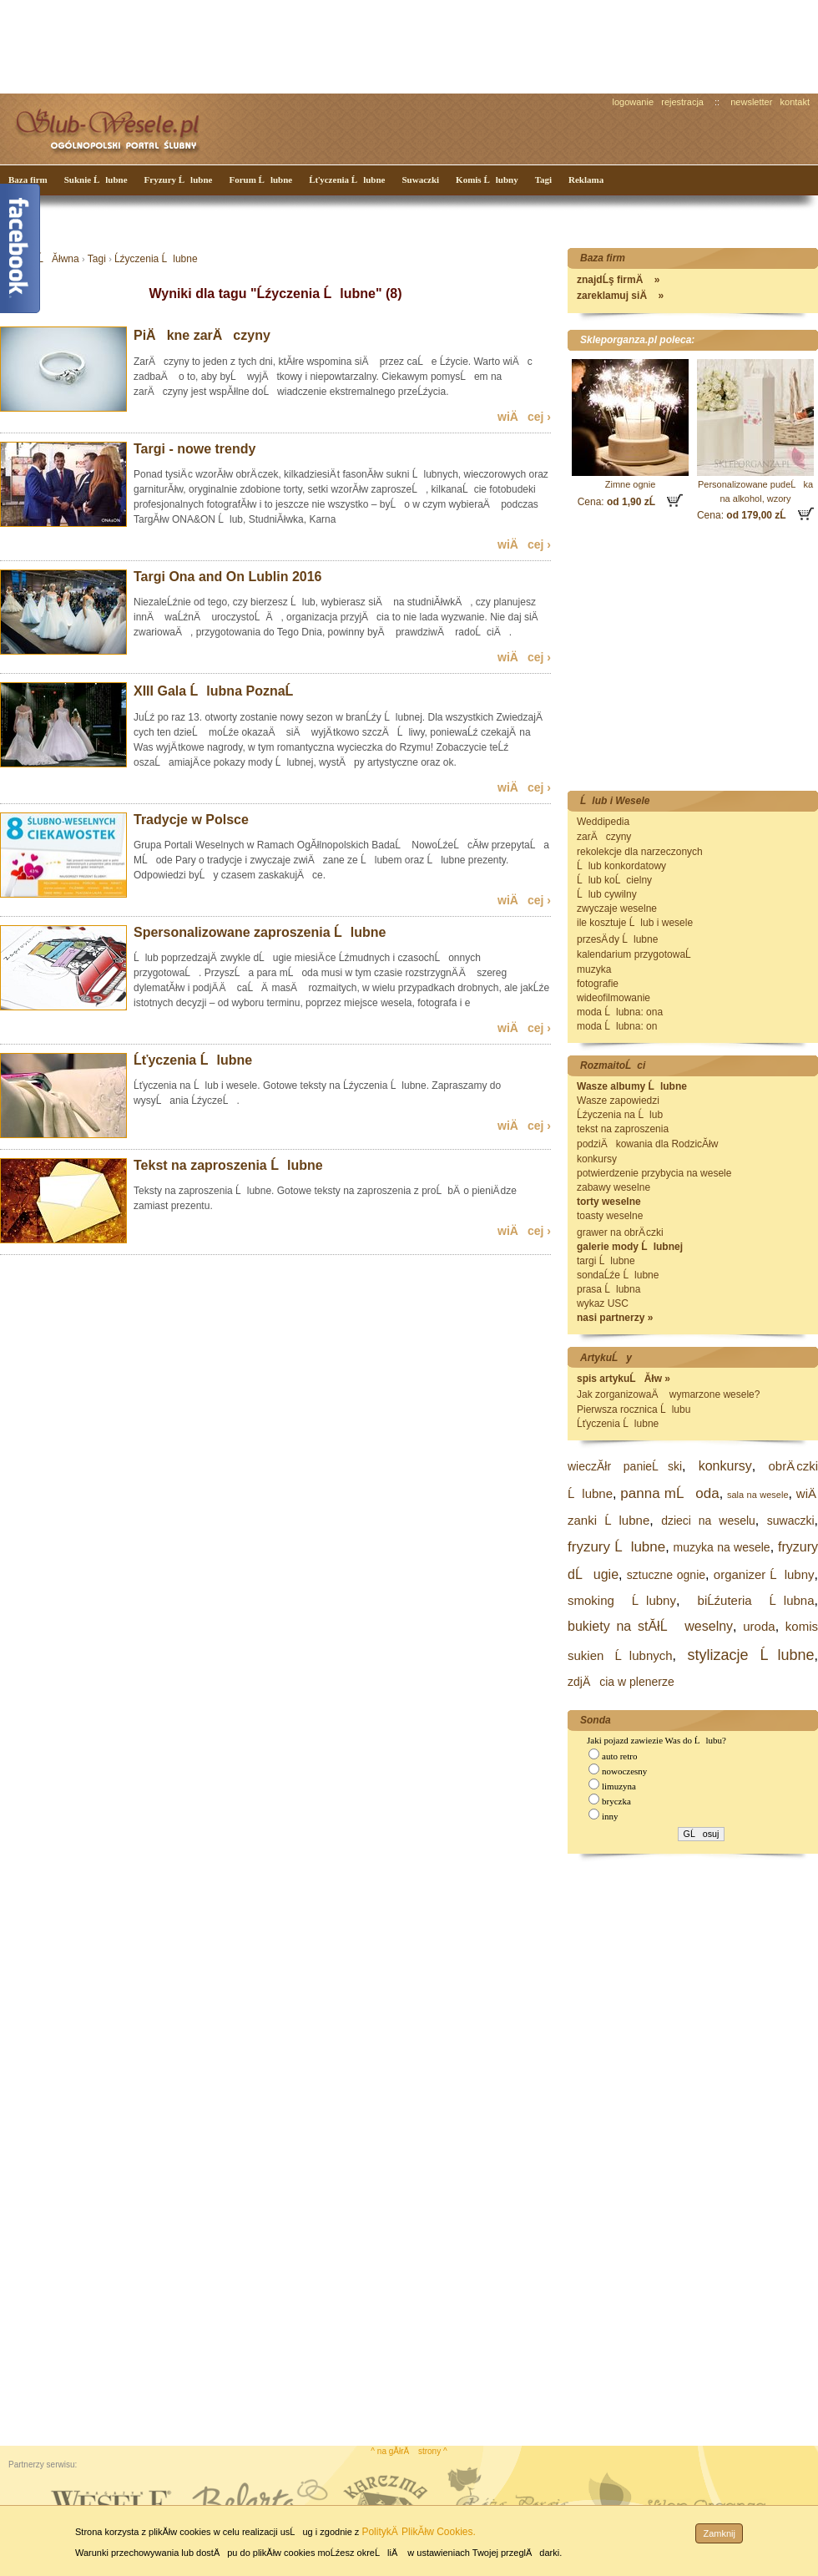  Describe the element at coordinates (633, 102) in the screenshot. I see `logowanie` at that location.